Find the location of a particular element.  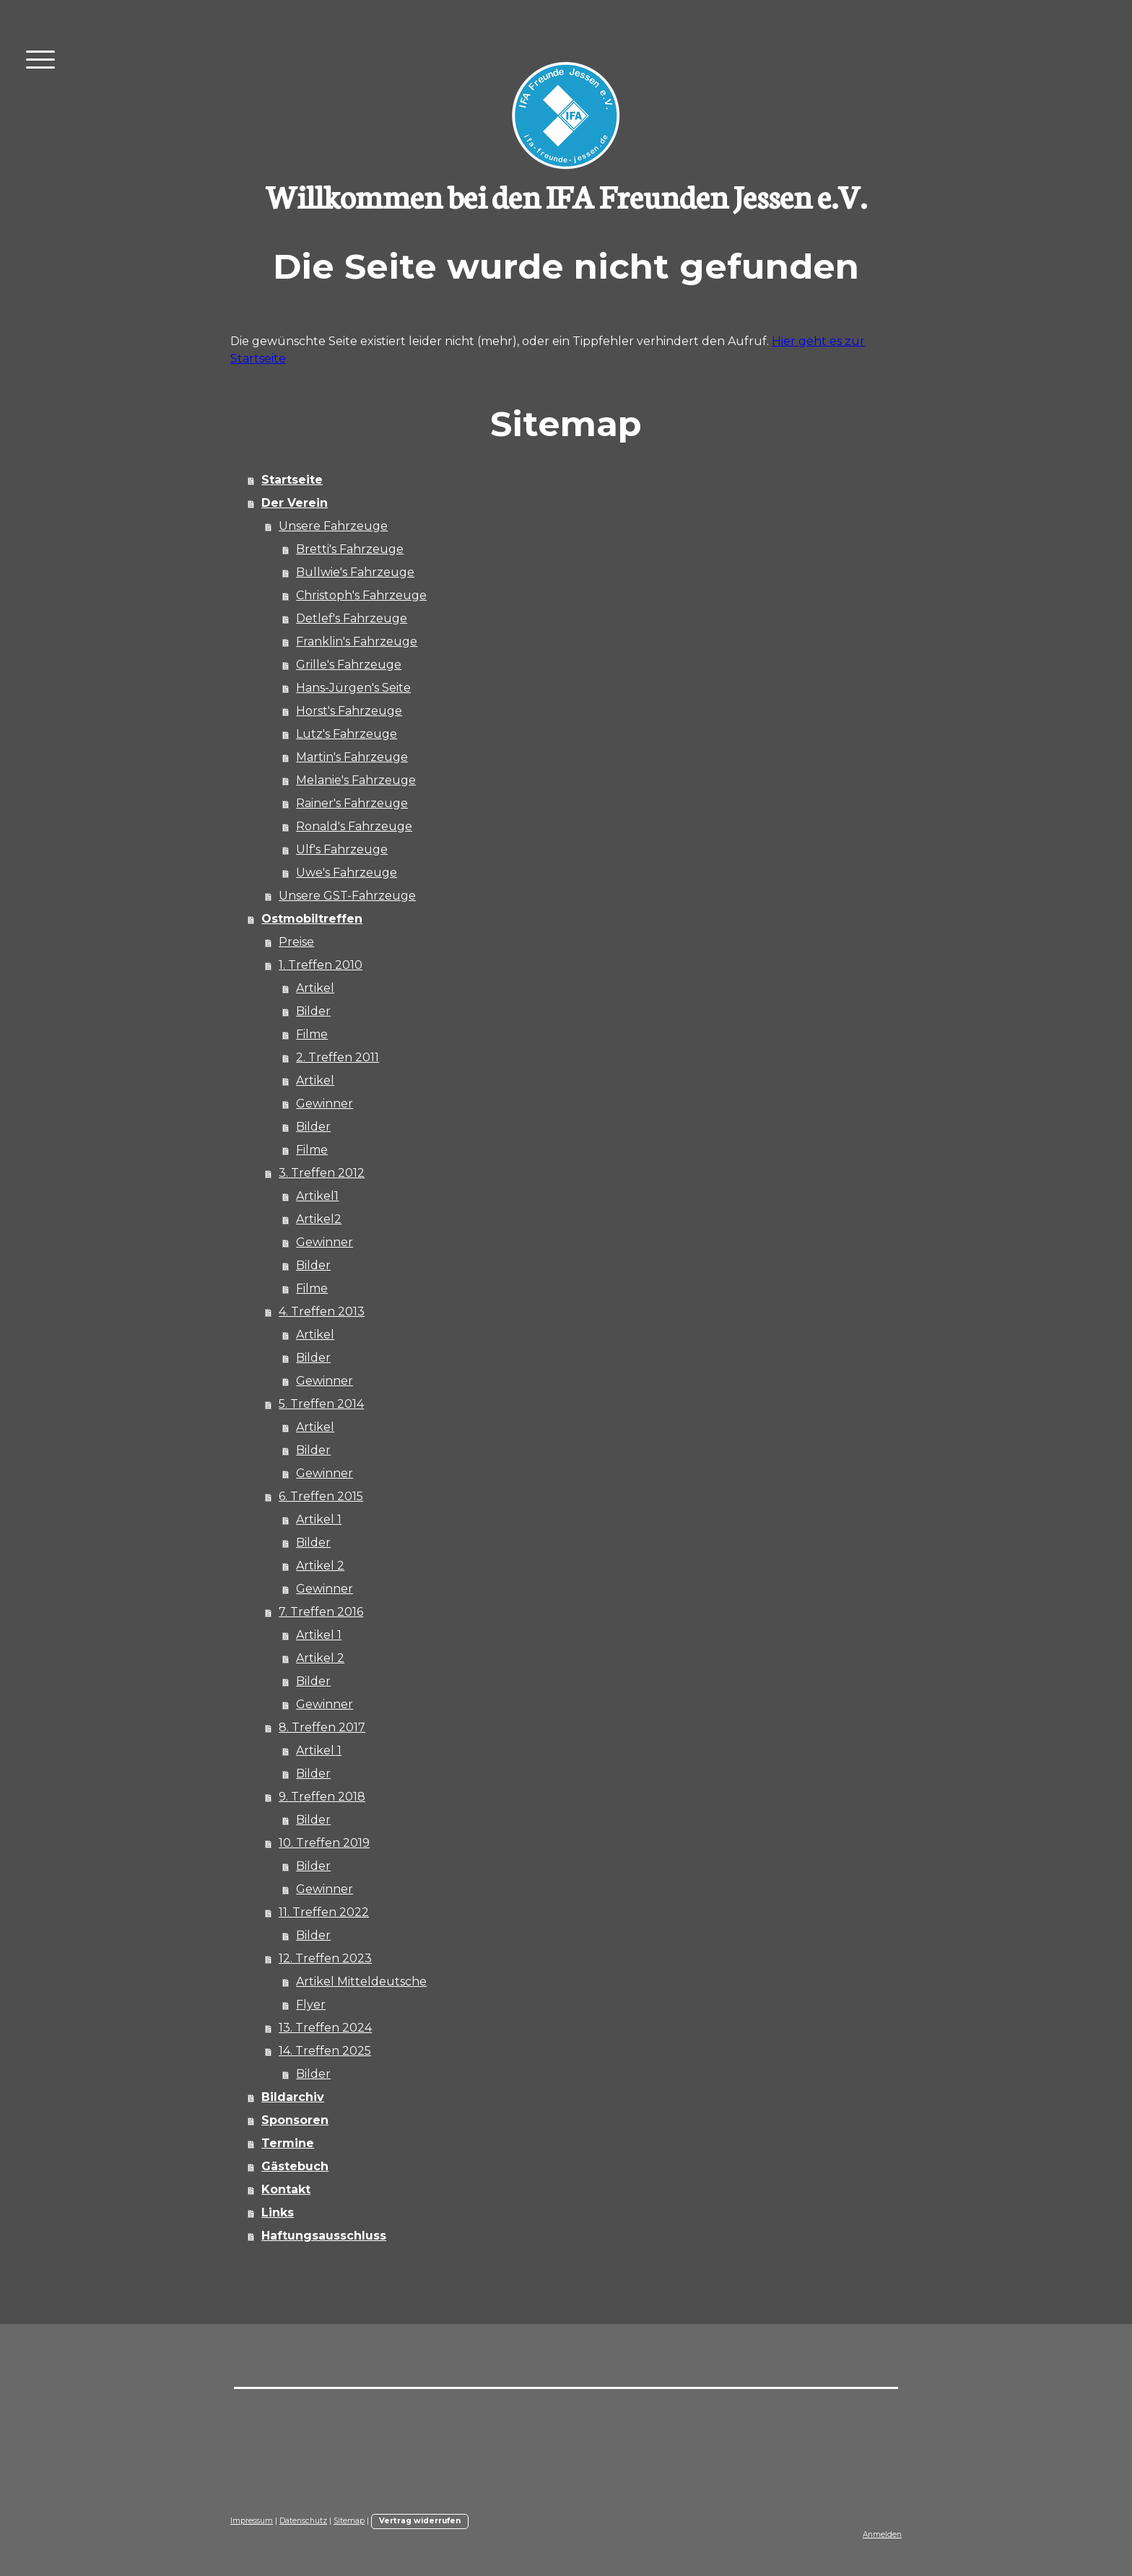

Artikel 1 is located at coordinates (318, 1519).